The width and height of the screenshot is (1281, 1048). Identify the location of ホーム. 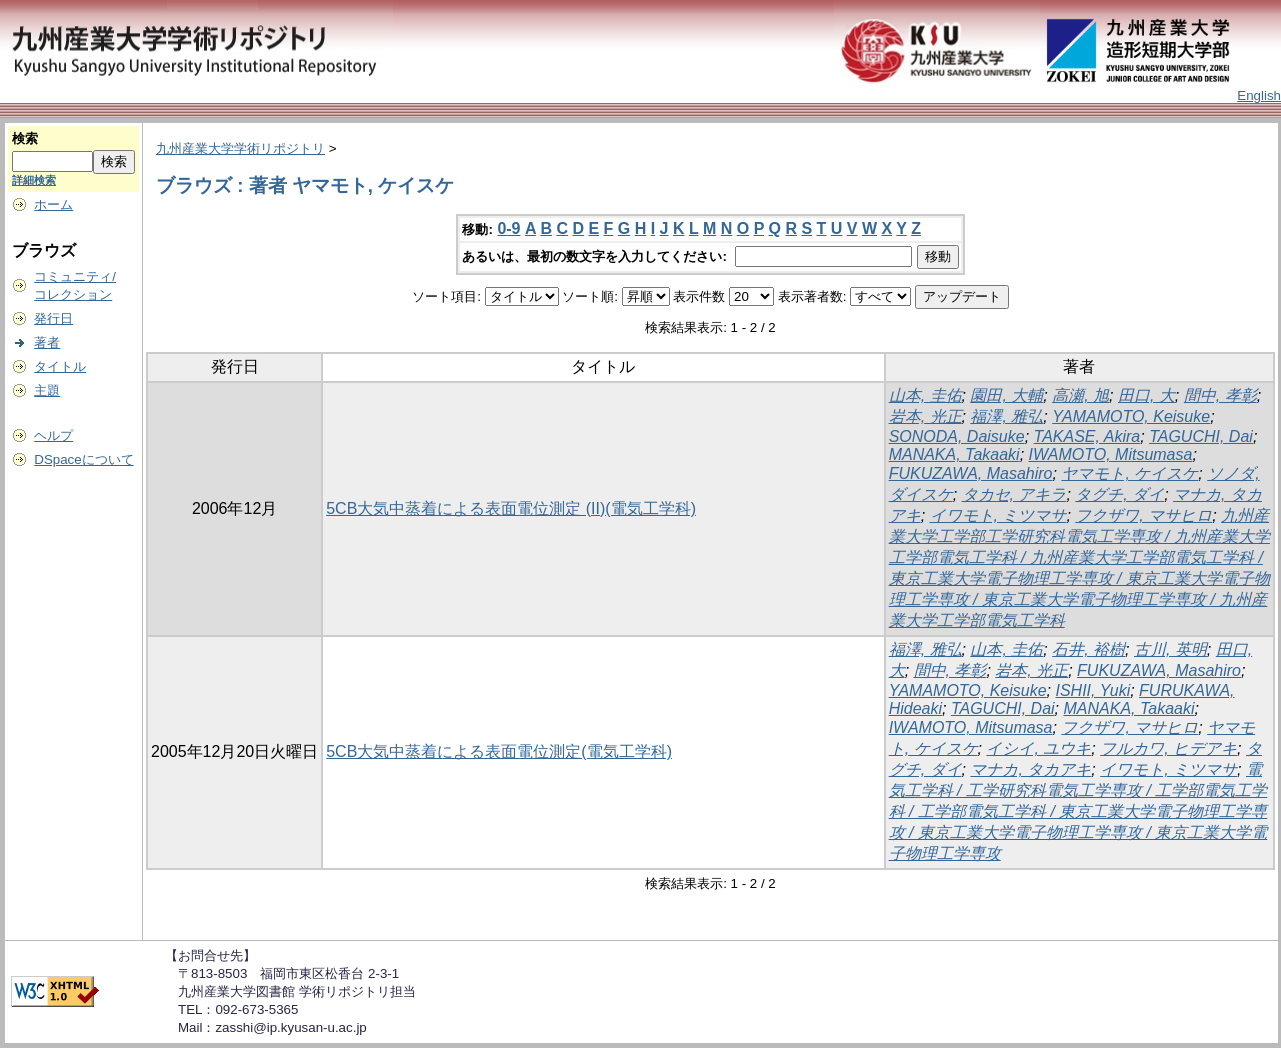
(53, 204).